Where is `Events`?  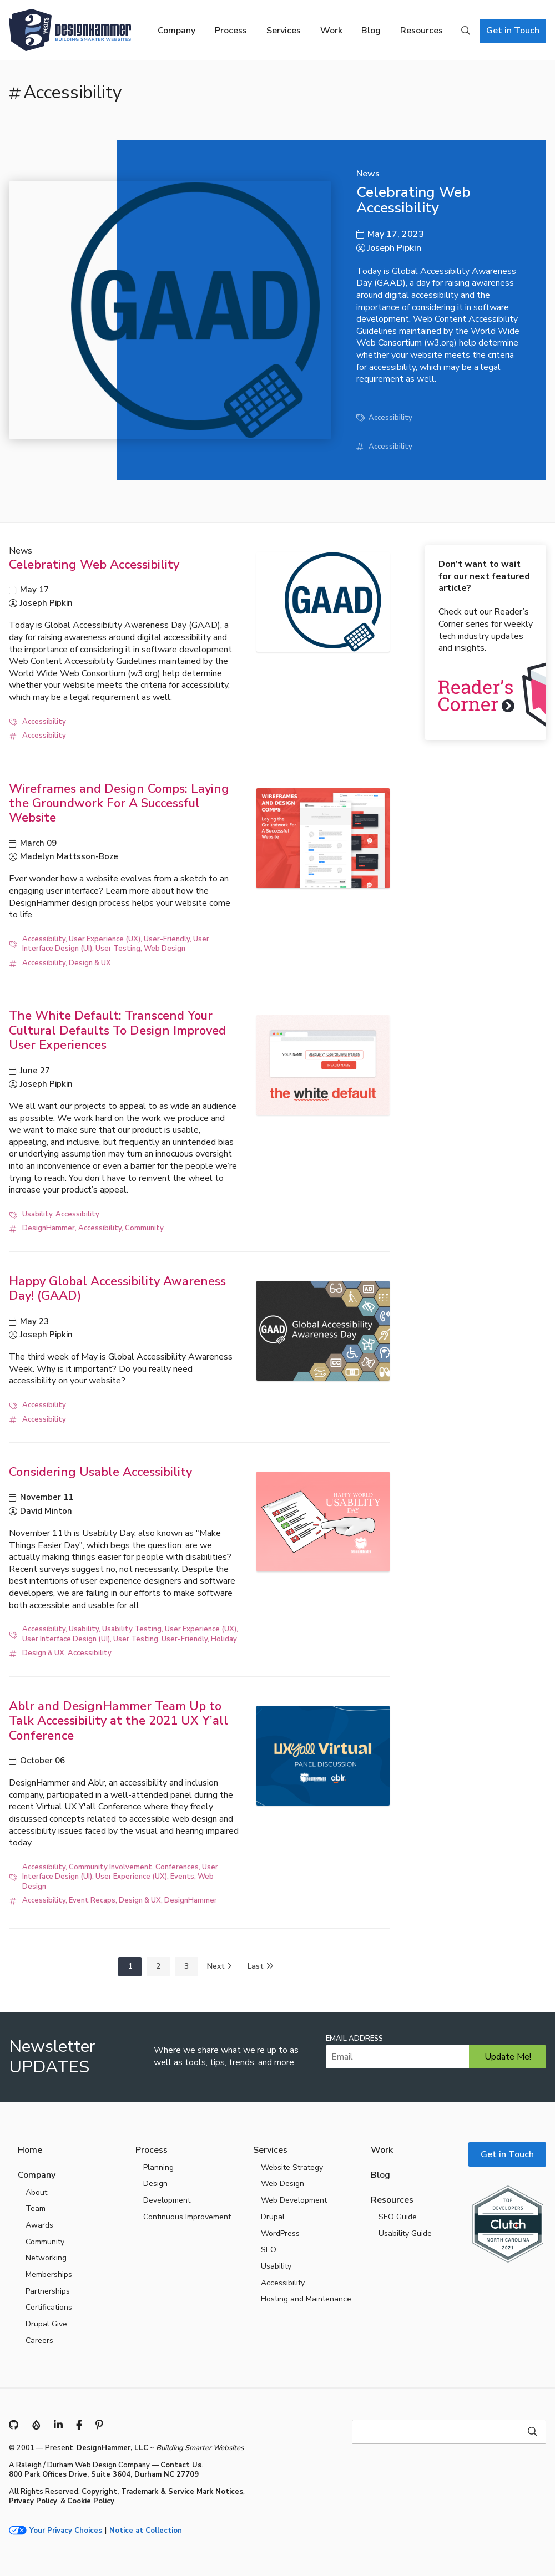 Events is located at coordinates (182, 1877).